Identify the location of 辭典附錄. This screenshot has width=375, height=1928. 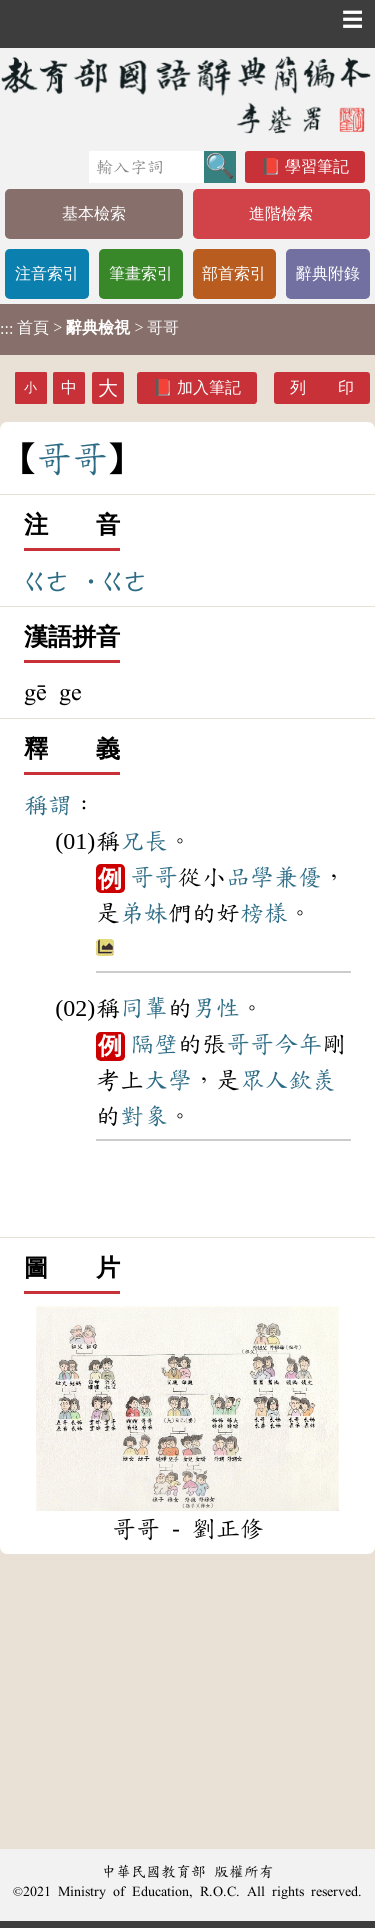
(328, 273).